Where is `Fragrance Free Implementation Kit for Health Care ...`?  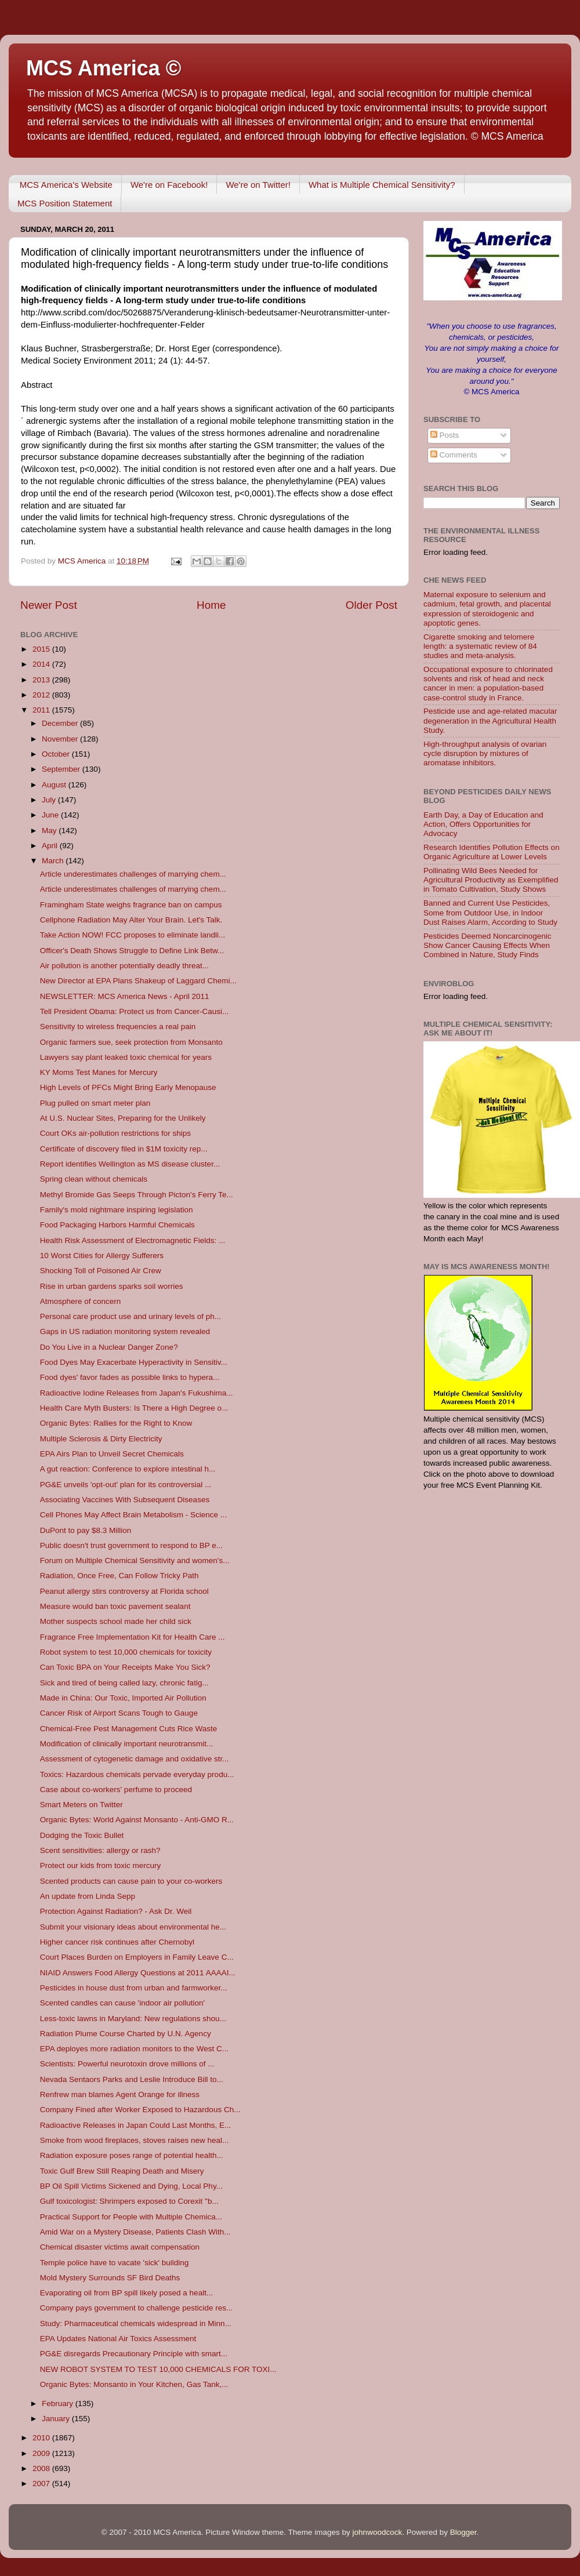
Fragrance Free Implementation Kit for Health Care ... is located at coordinates (132, 1637).